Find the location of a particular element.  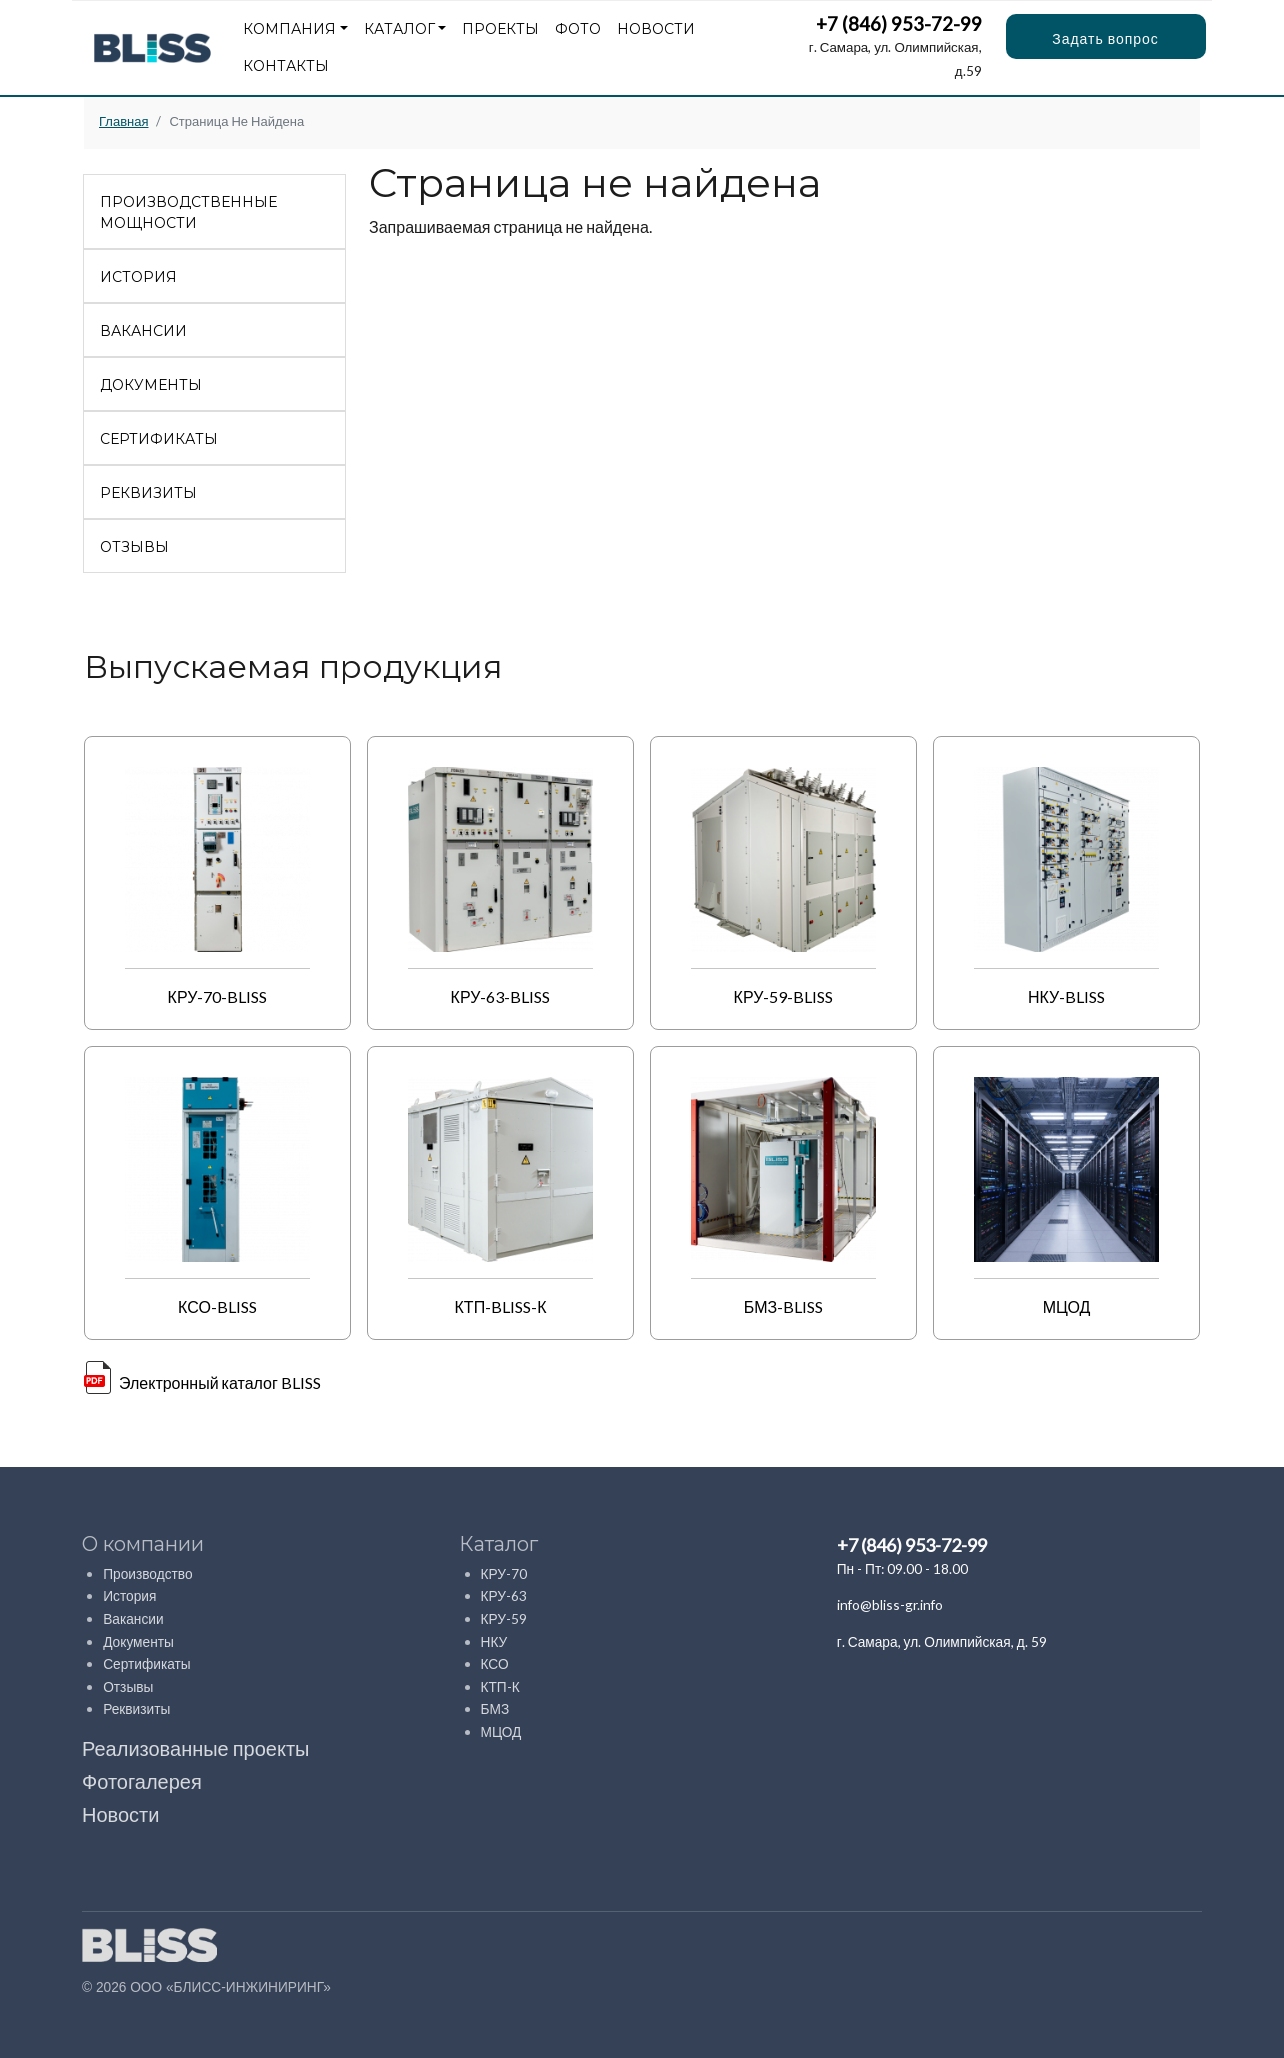

Реквизиты is located at coordinates (148, 493).